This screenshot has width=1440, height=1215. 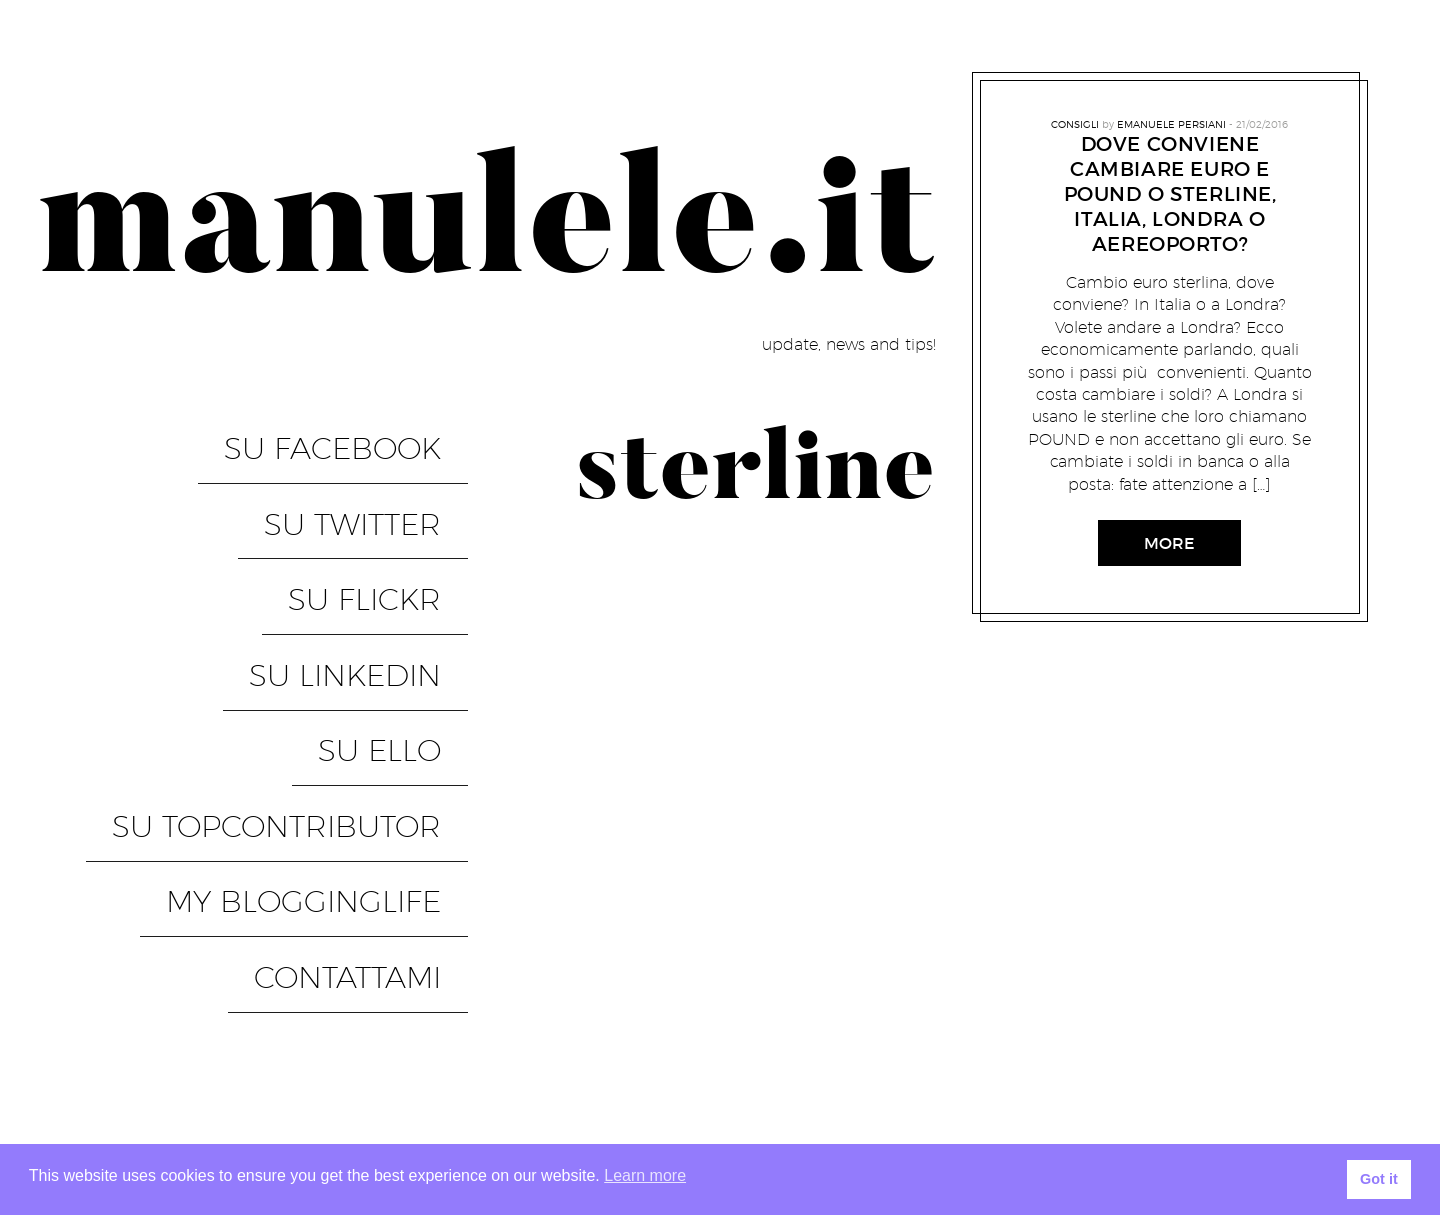 I want to click on Contattami, so click(x=374, y=732).